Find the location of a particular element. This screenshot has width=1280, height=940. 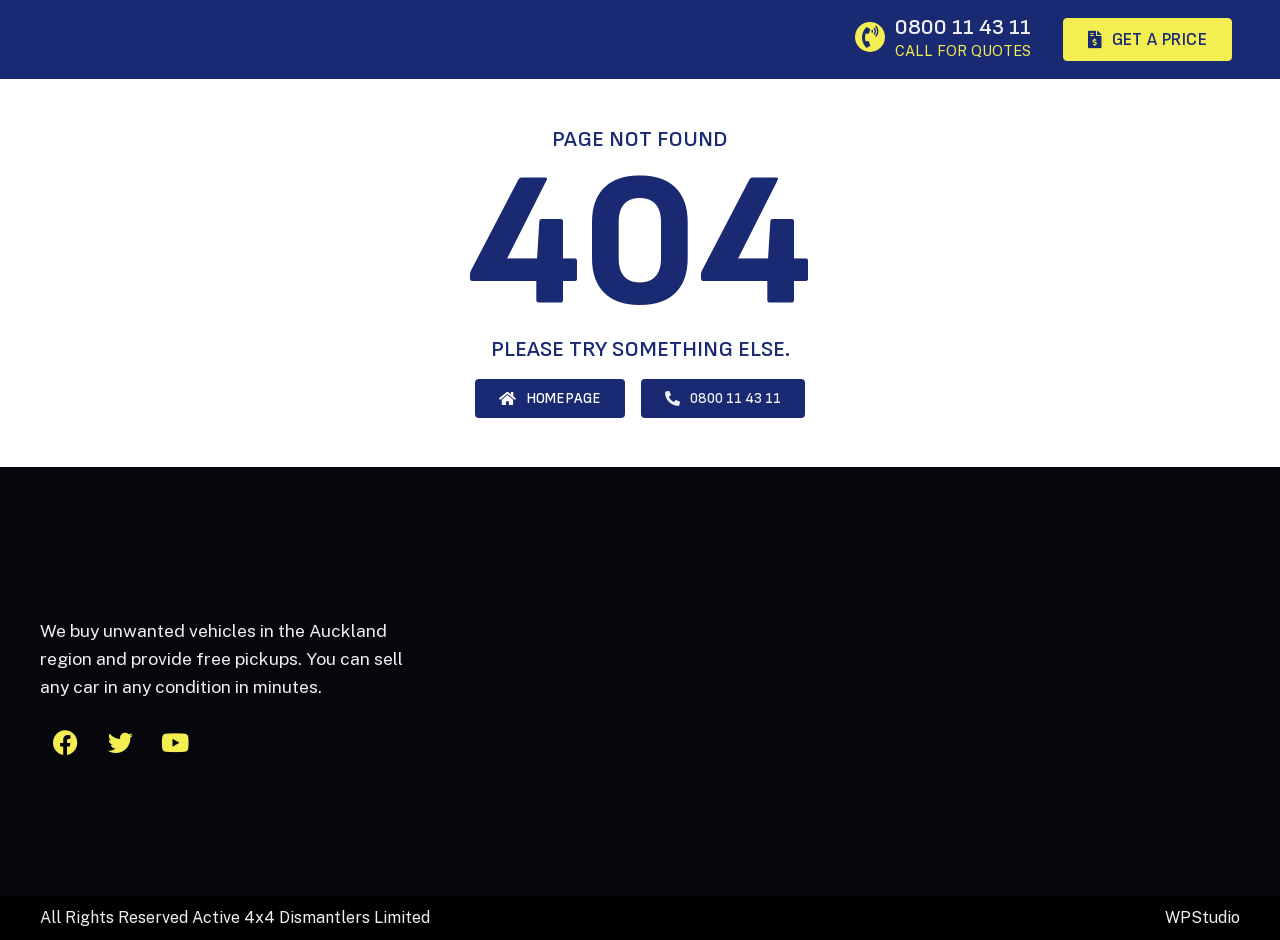

0800 11 43 11 is located at coordinates (963, 27).